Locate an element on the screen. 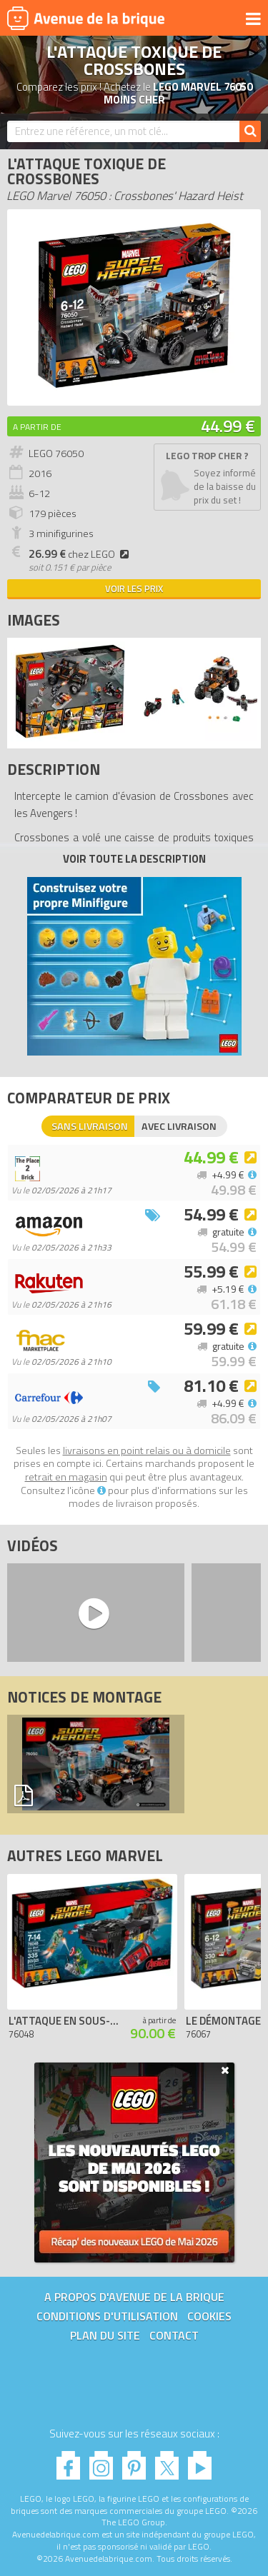 The height and width of the screenshot is (2576, 268). 44.99 € is located at coordinates (228, 425).